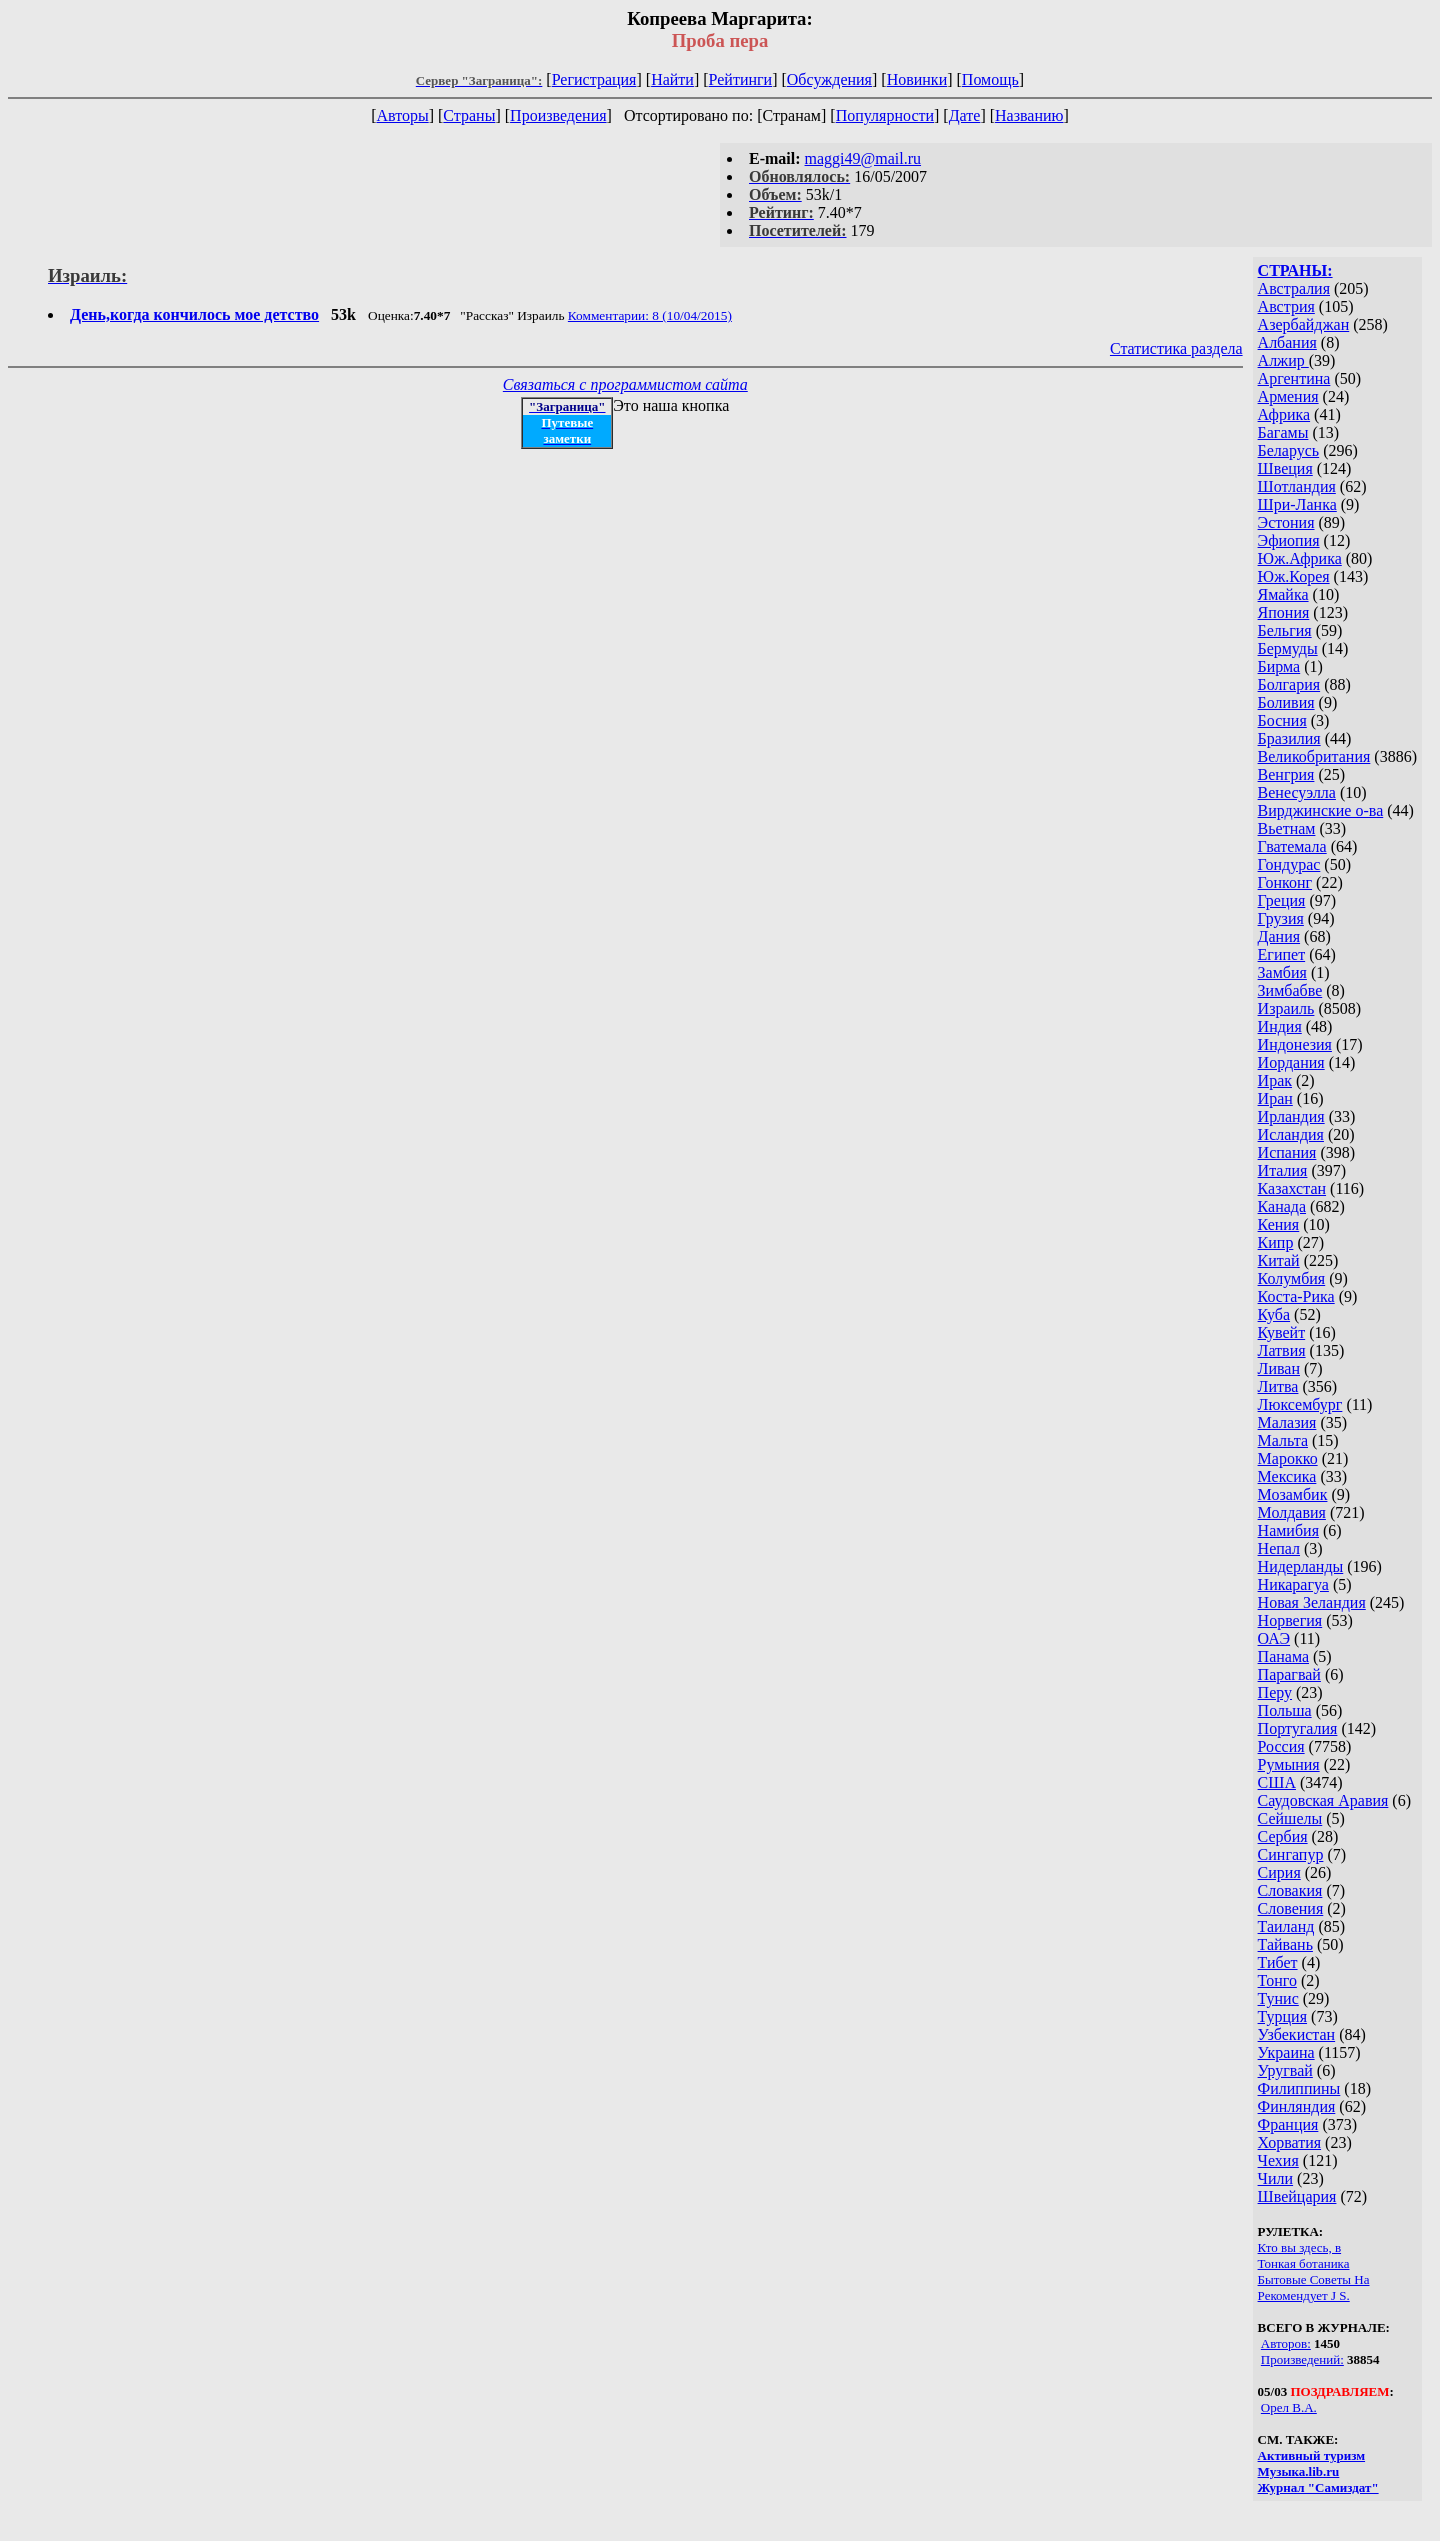 Image resolution: width=1440 pixels, height=2541 pixels. I want to click on Словакия, so click(1290, 1890).